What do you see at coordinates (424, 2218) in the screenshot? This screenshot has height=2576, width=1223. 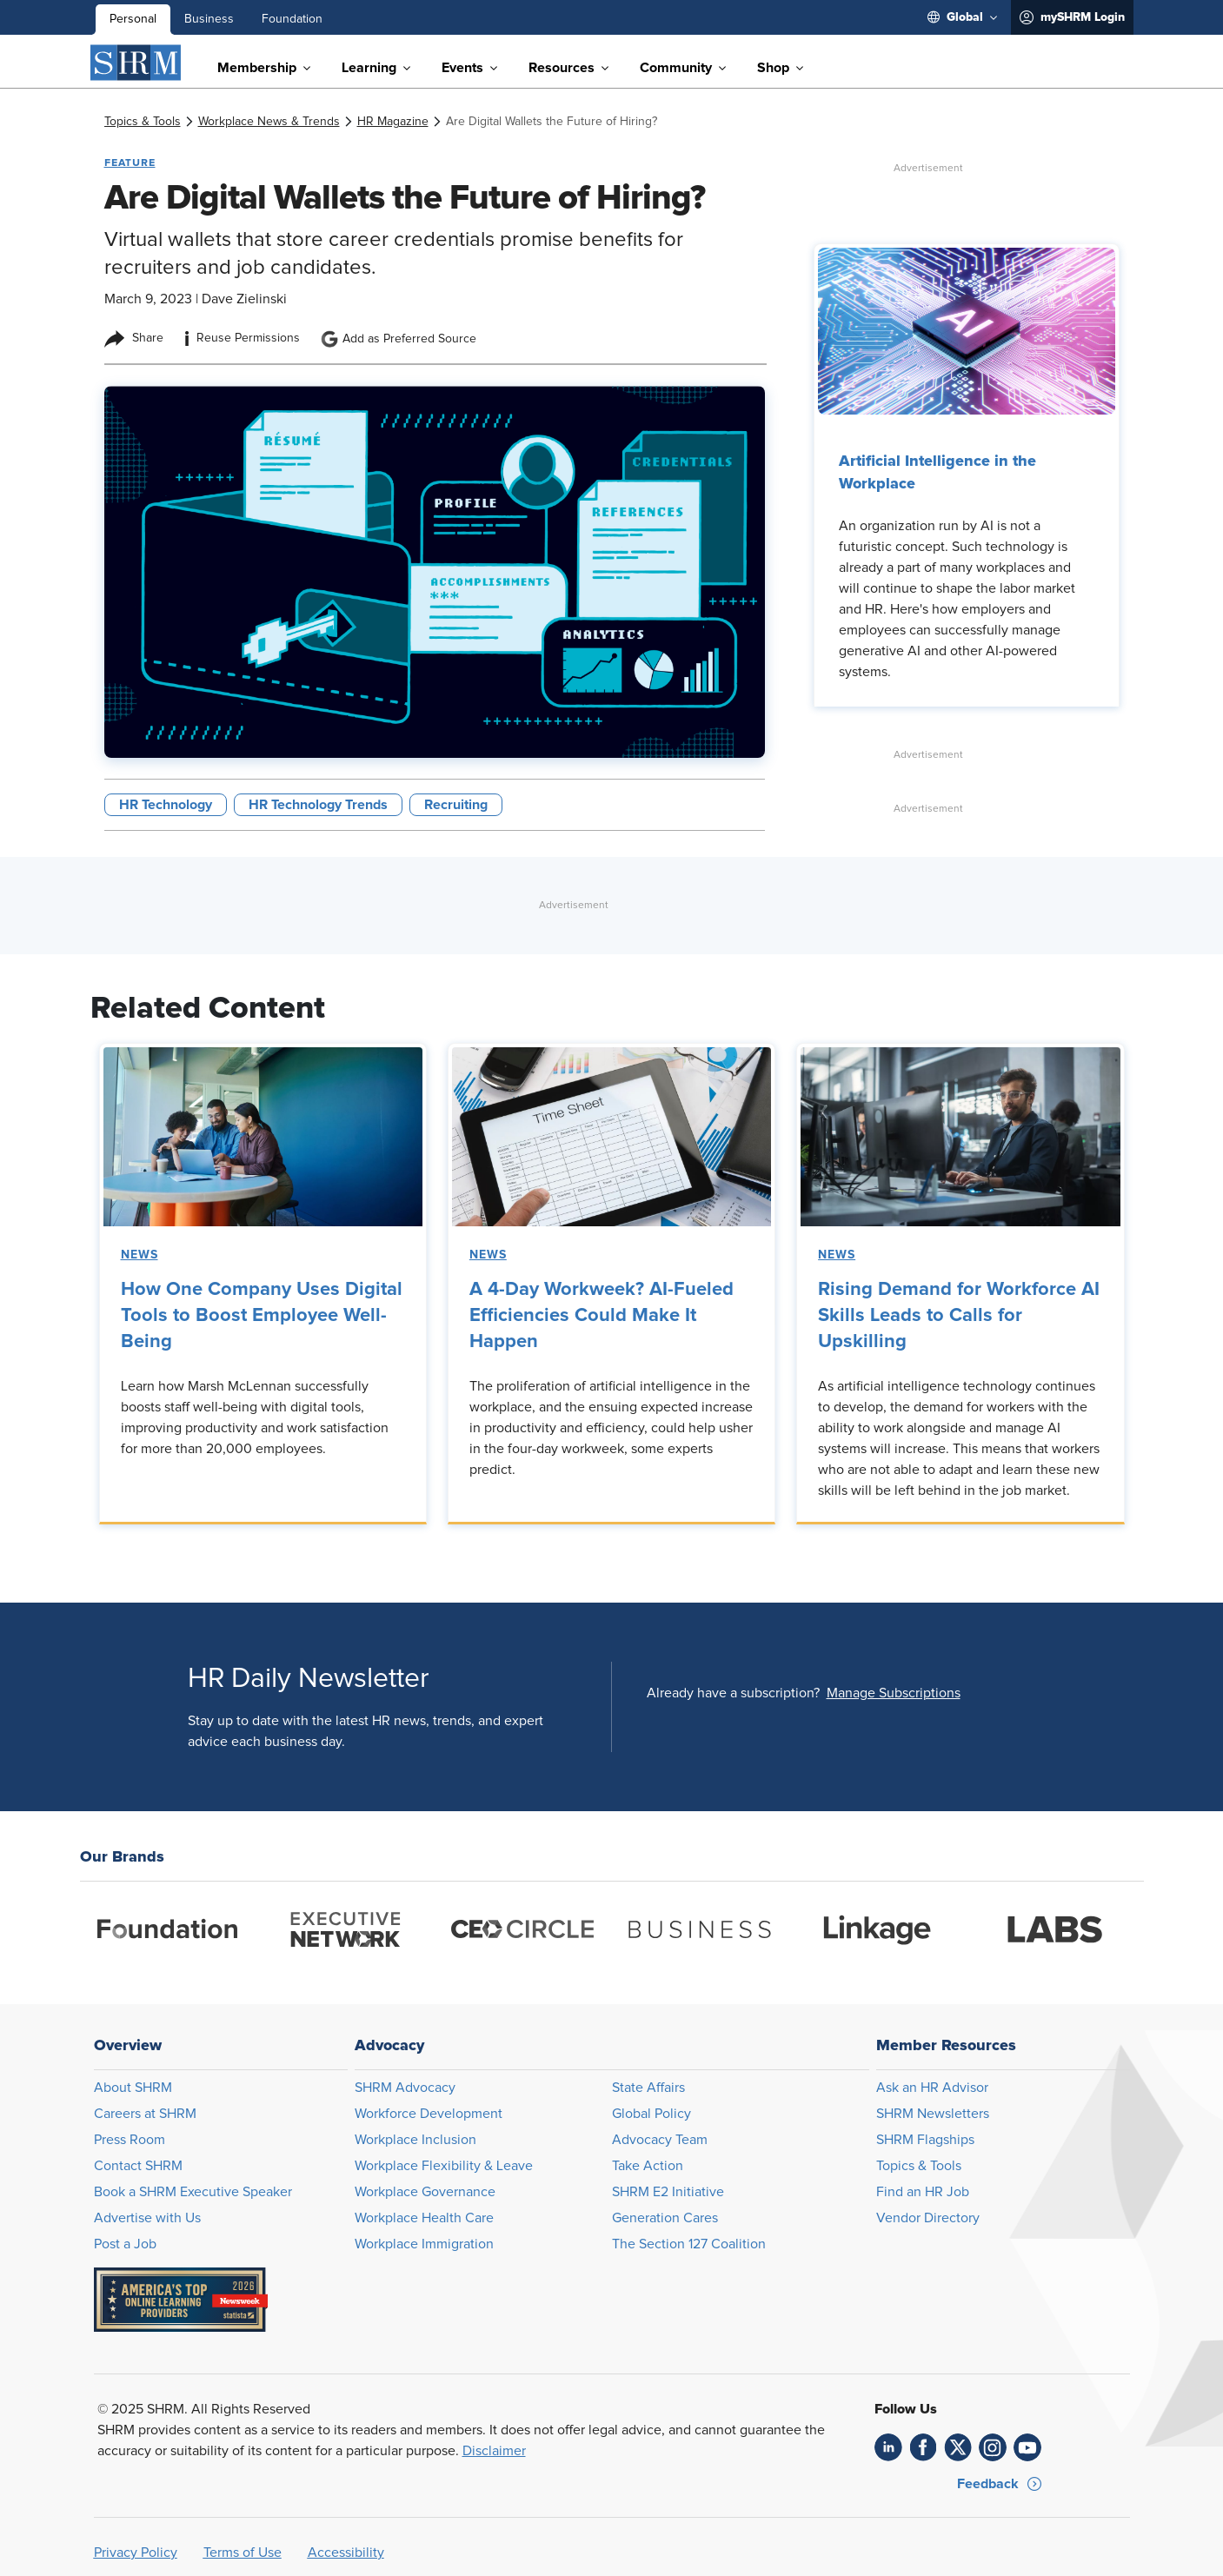 I see `Workplace Health Care` at bounding box center [424, 2218].